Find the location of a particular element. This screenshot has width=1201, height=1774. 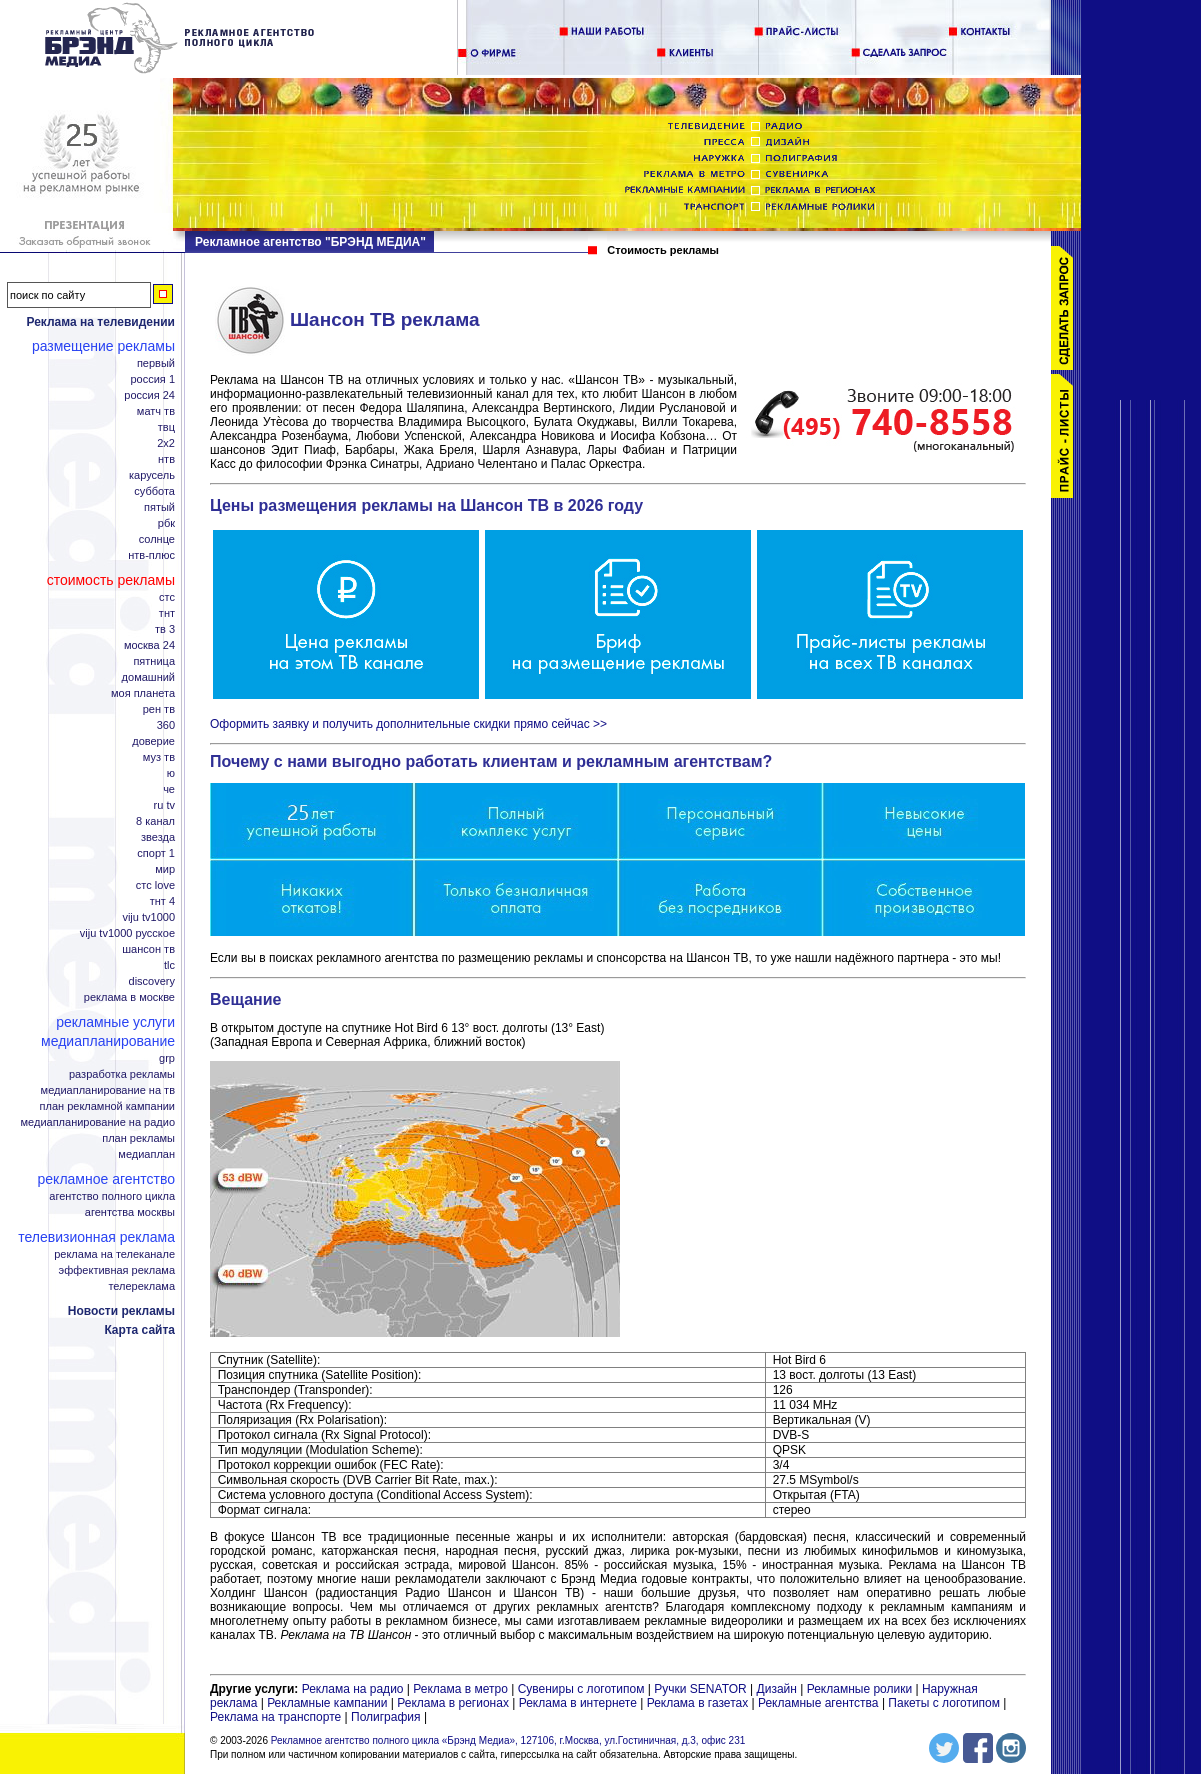

Сувениры с логотипом is located at coordinates (581, 1689).